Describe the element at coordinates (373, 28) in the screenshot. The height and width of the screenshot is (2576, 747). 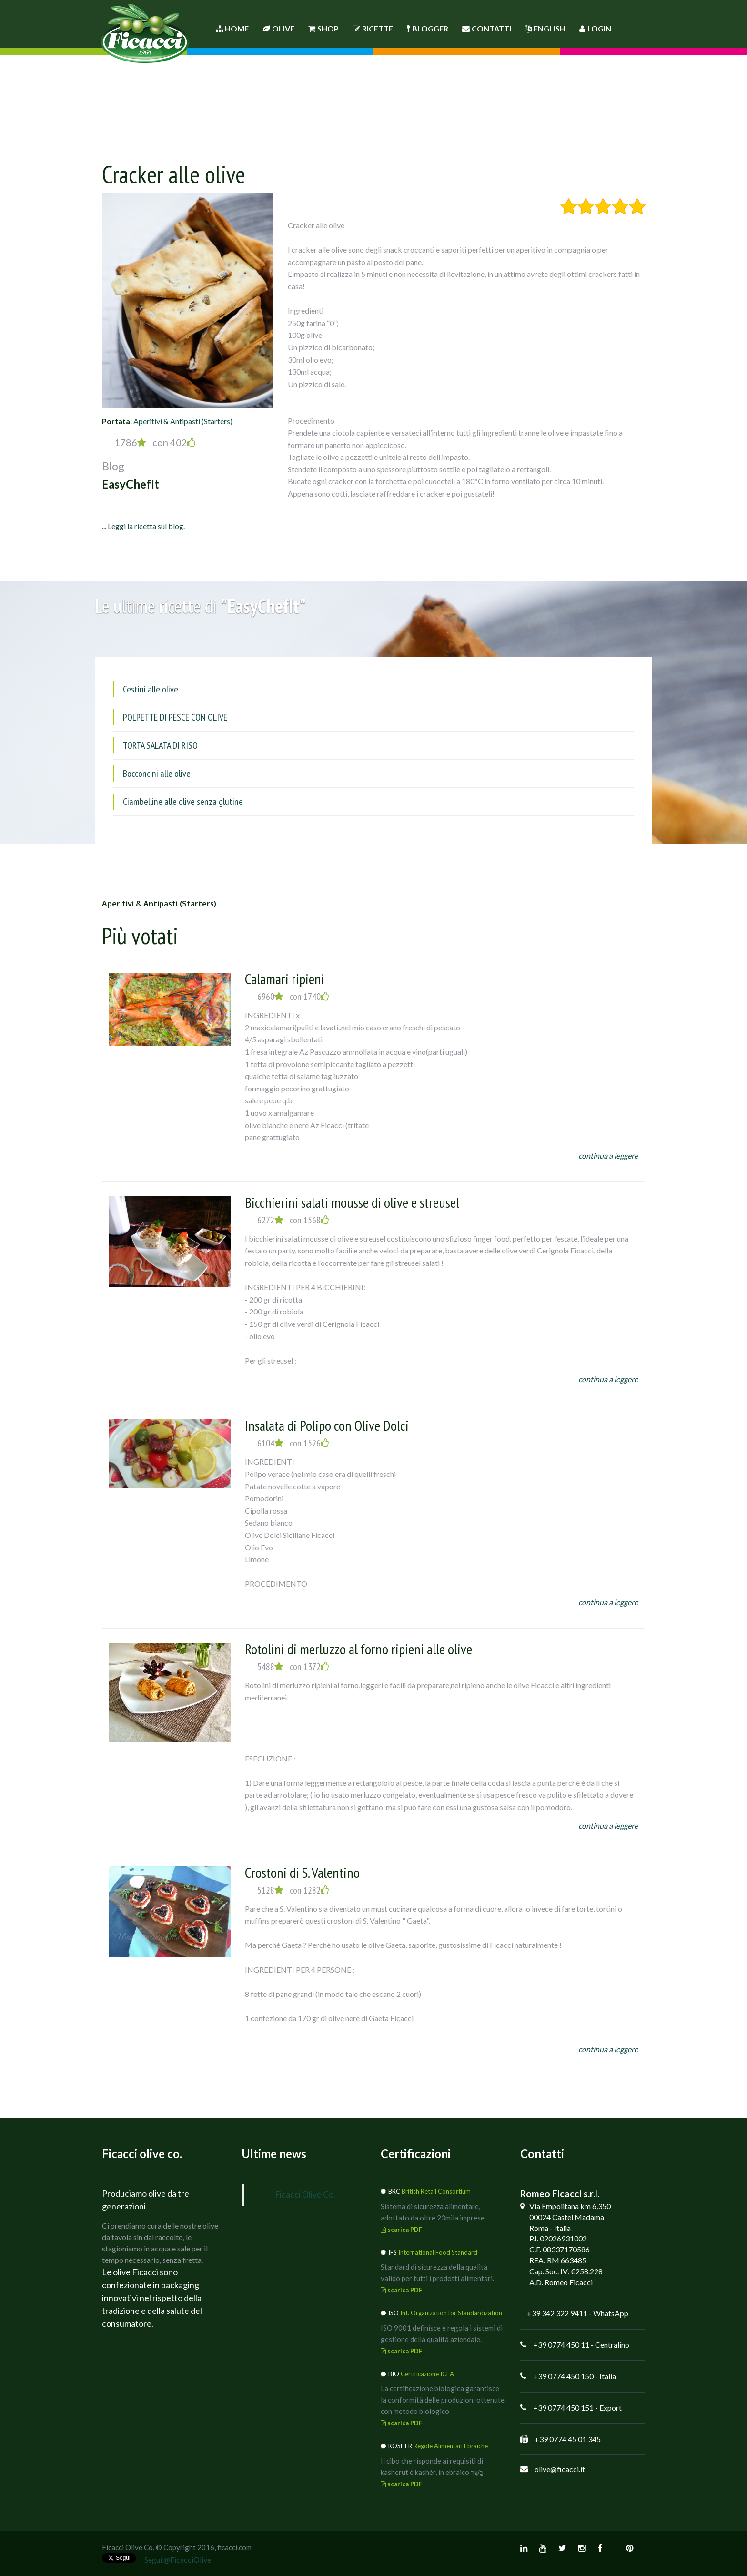
I see `Ricette` at that location.